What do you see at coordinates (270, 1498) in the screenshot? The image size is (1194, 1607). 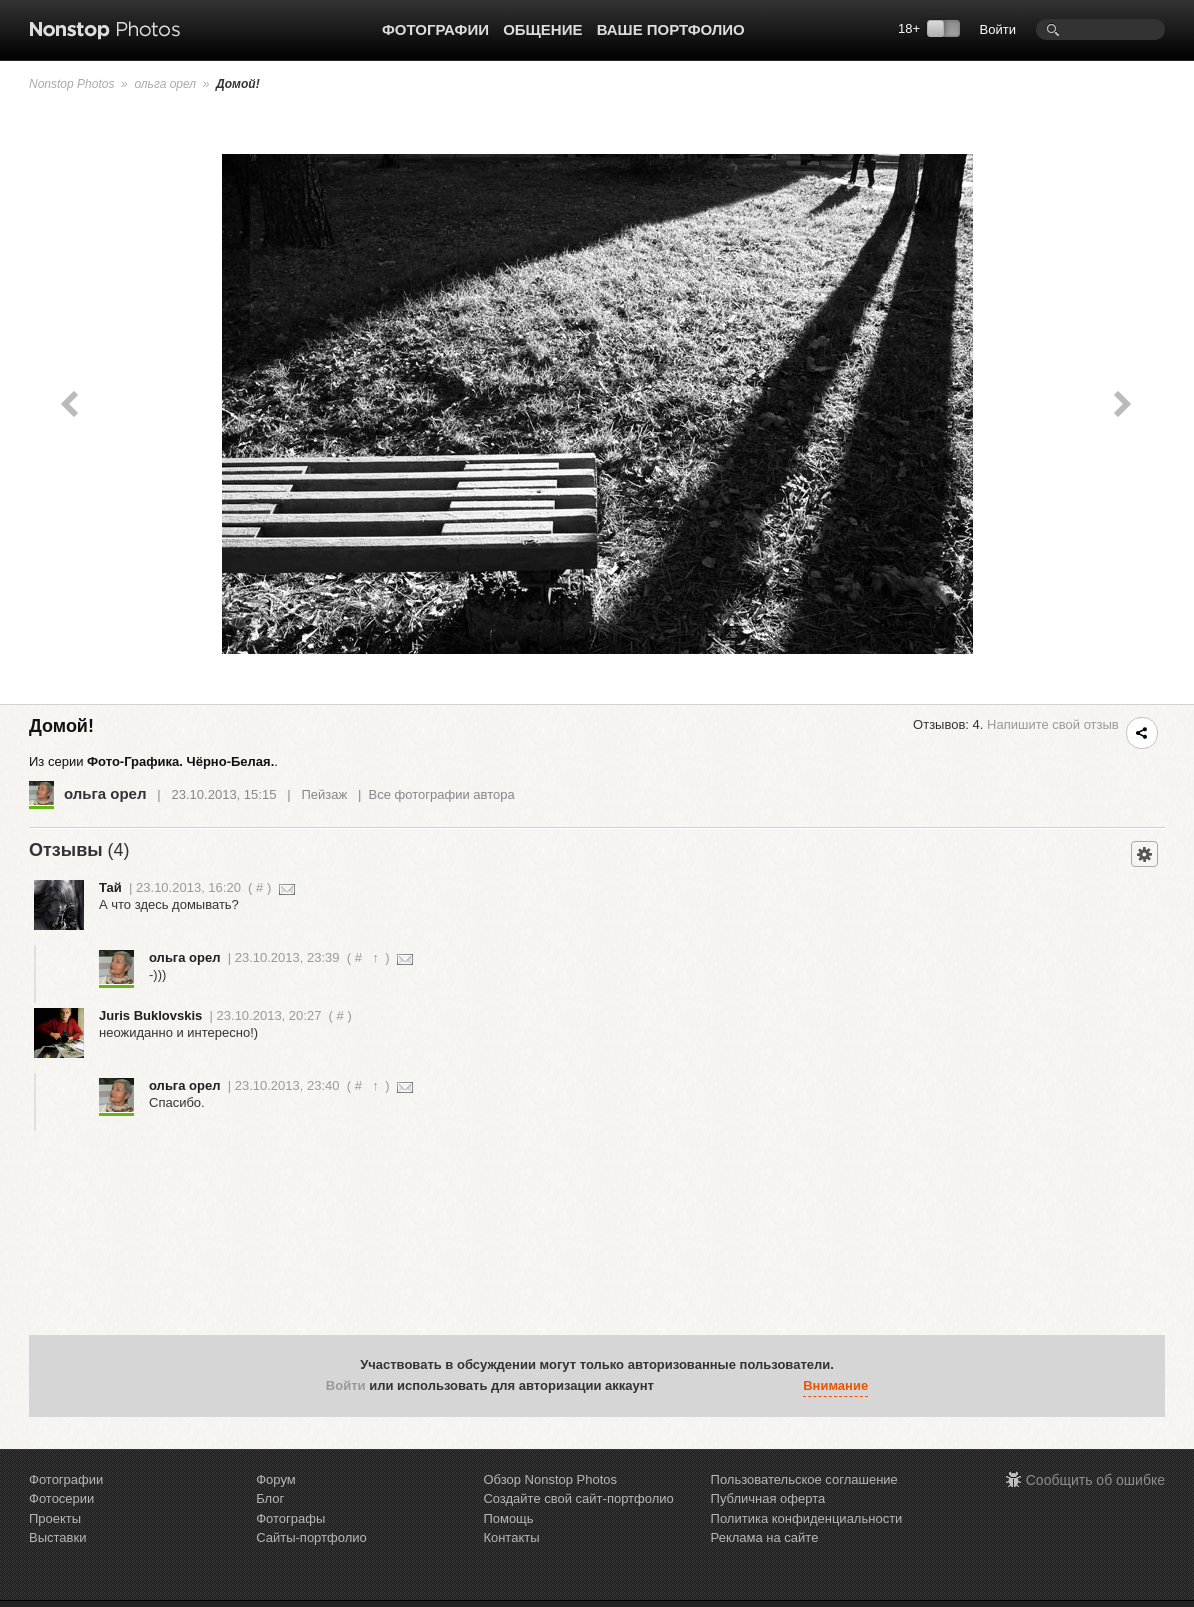 I see `Блог` at bounding box center [270, 1498].